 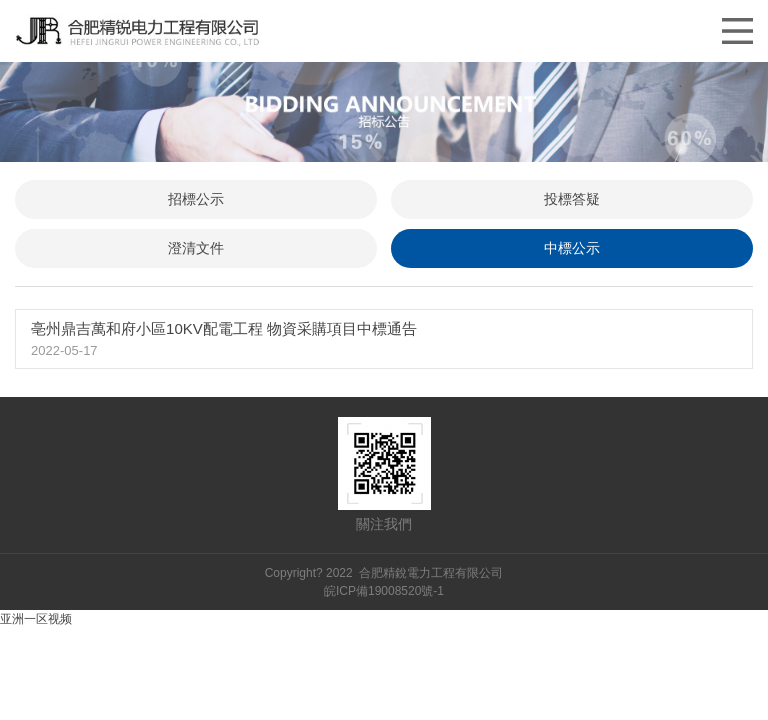 I want to click on 皖ICP備19008520號-1, so click(x=384, y=591).